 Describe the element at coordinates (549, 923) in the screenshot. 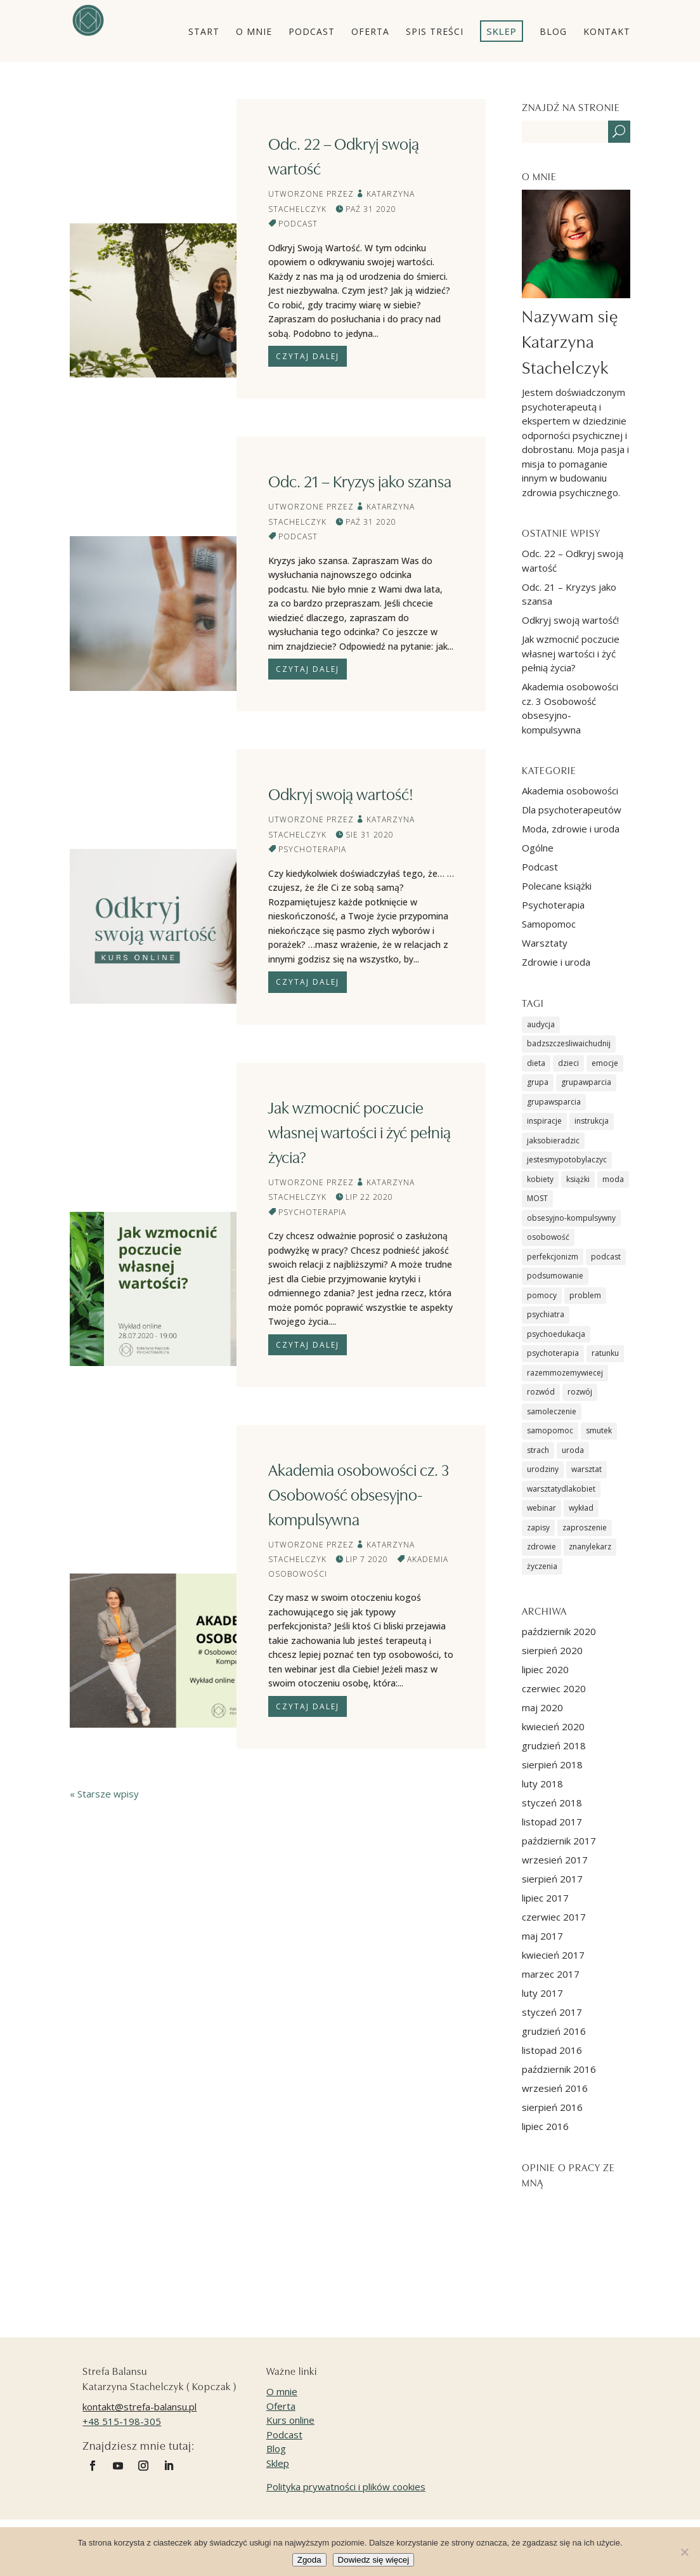

I see `Samopomoc` at that location.